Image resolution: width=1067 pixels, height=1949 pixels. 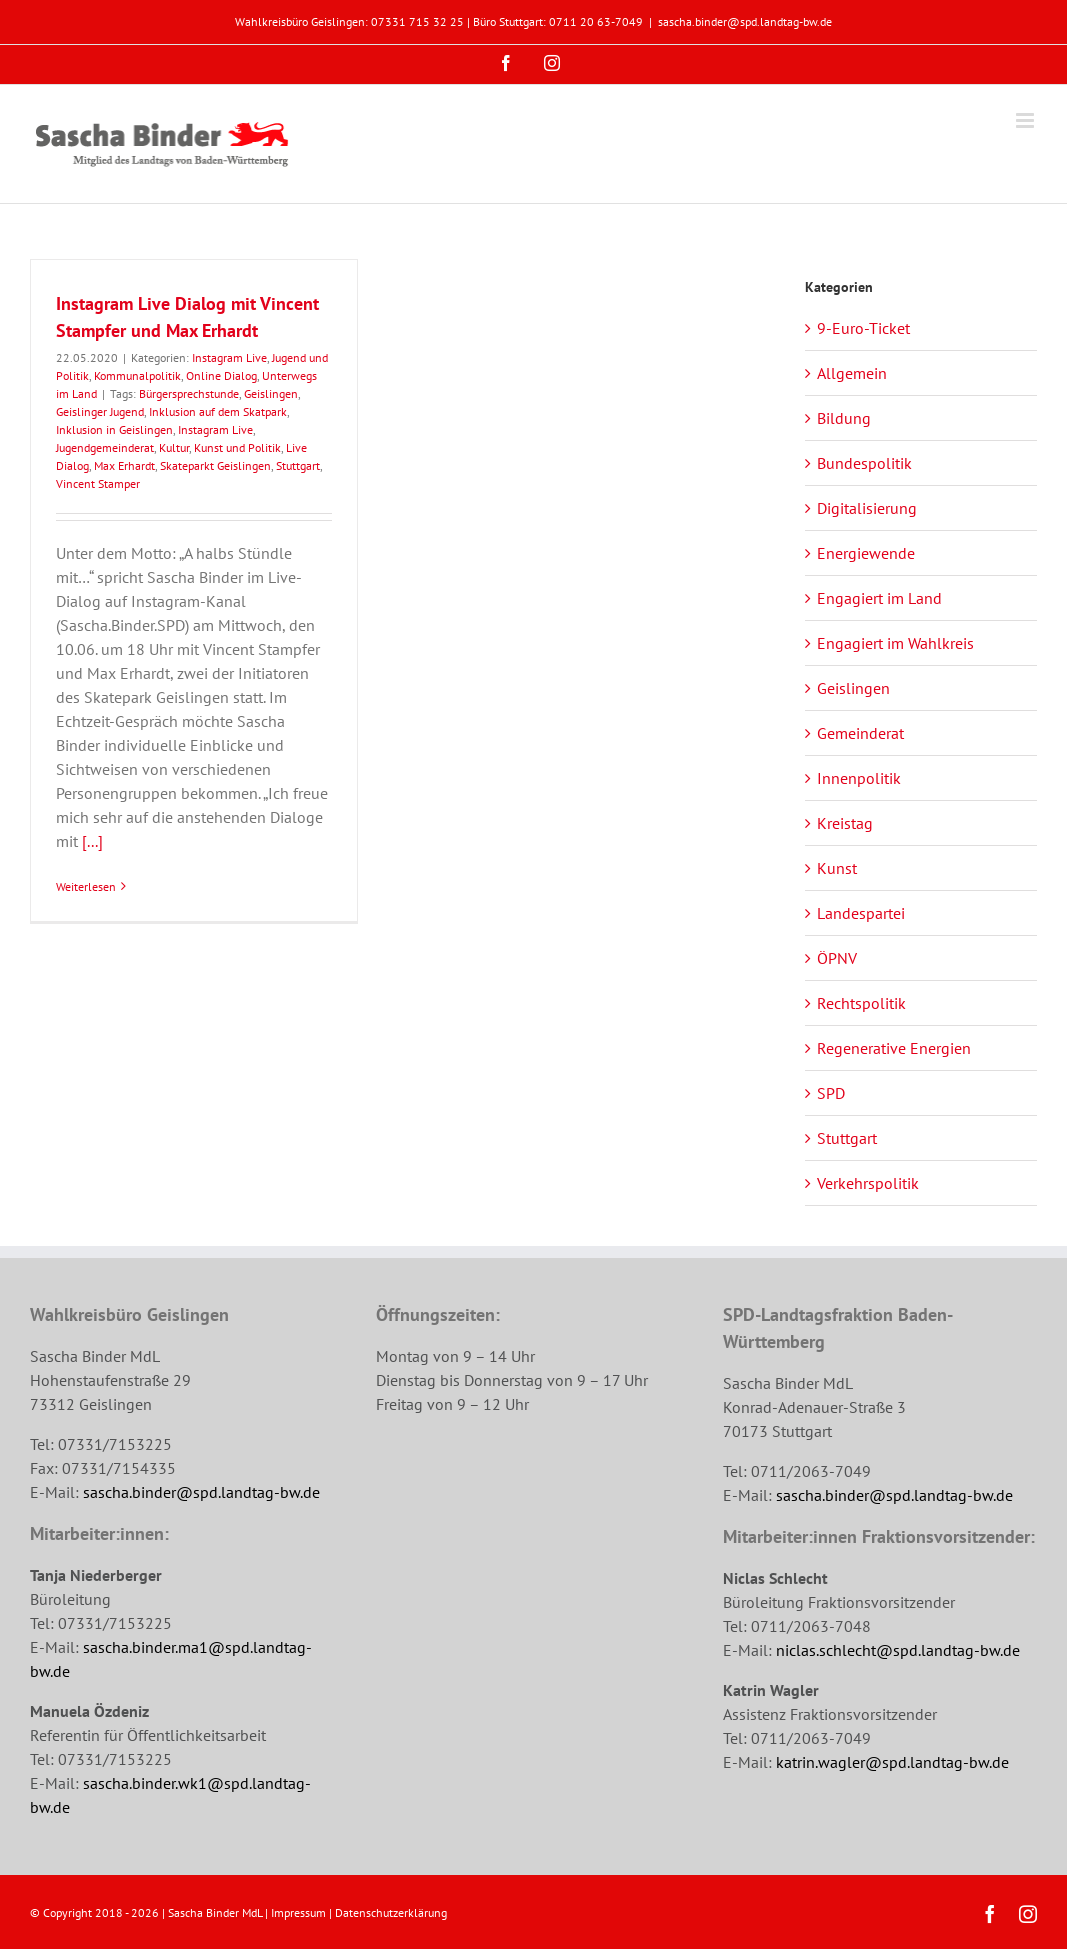 What do you see at coordinates (124, 465) in the screenshot?
I see `Max Erhardt` at bounding box center [124, 465].